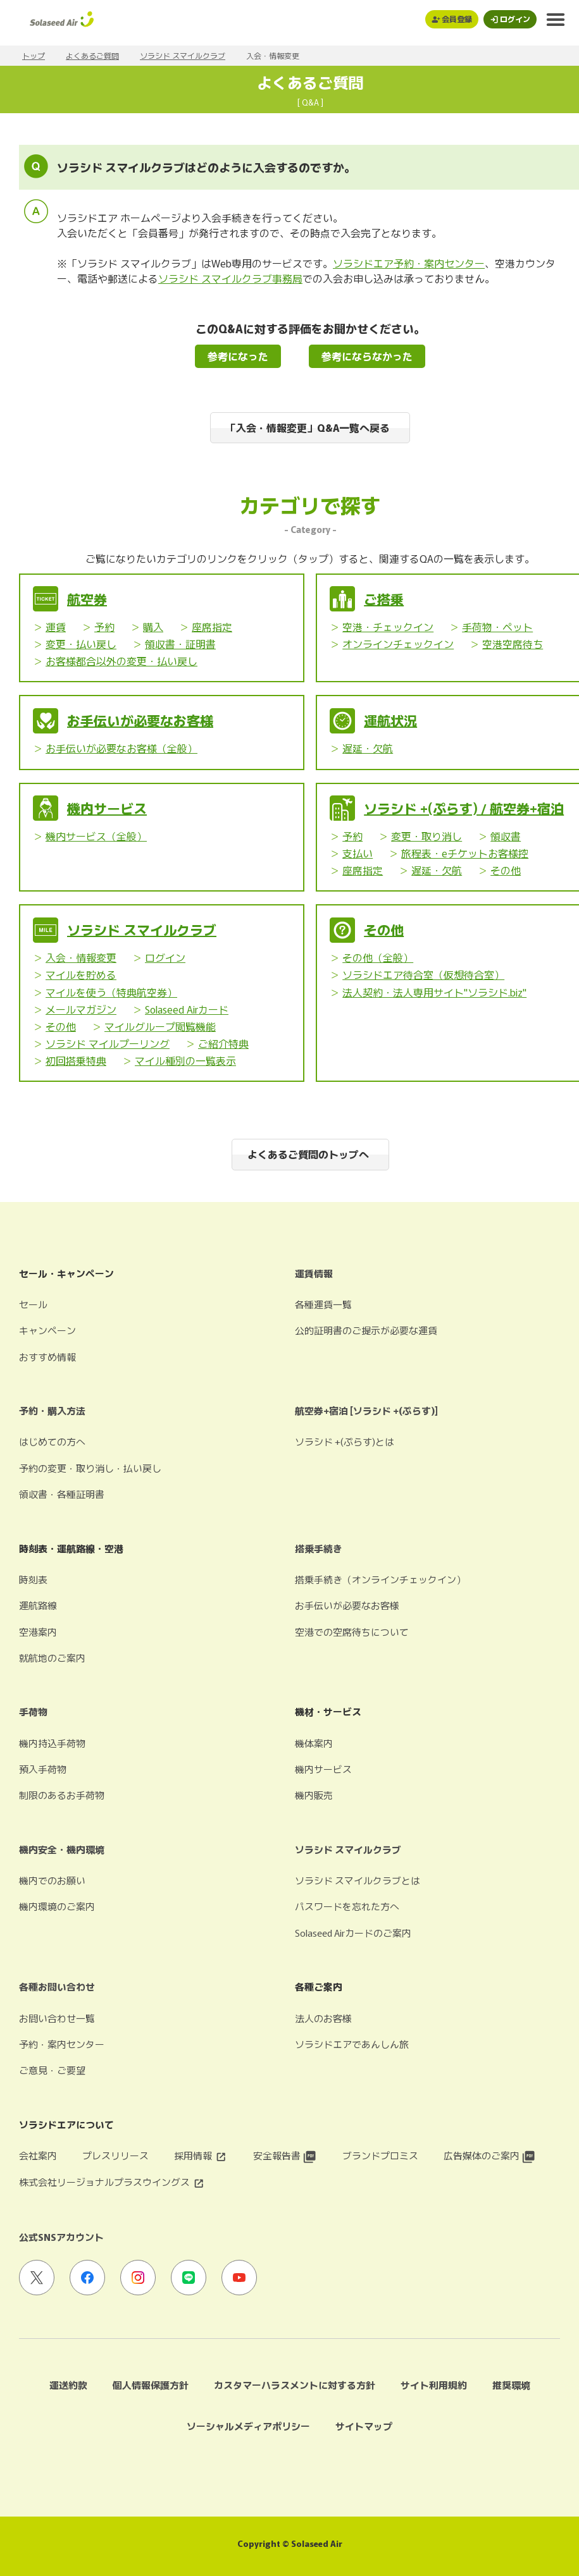 The width and height of the screenshot is (579, 2576). Describe the element at coordinates (366, 1410) in the screenshot. I see `航空券+宿泊 [ソラシド +(ぷらす)]` at that location.